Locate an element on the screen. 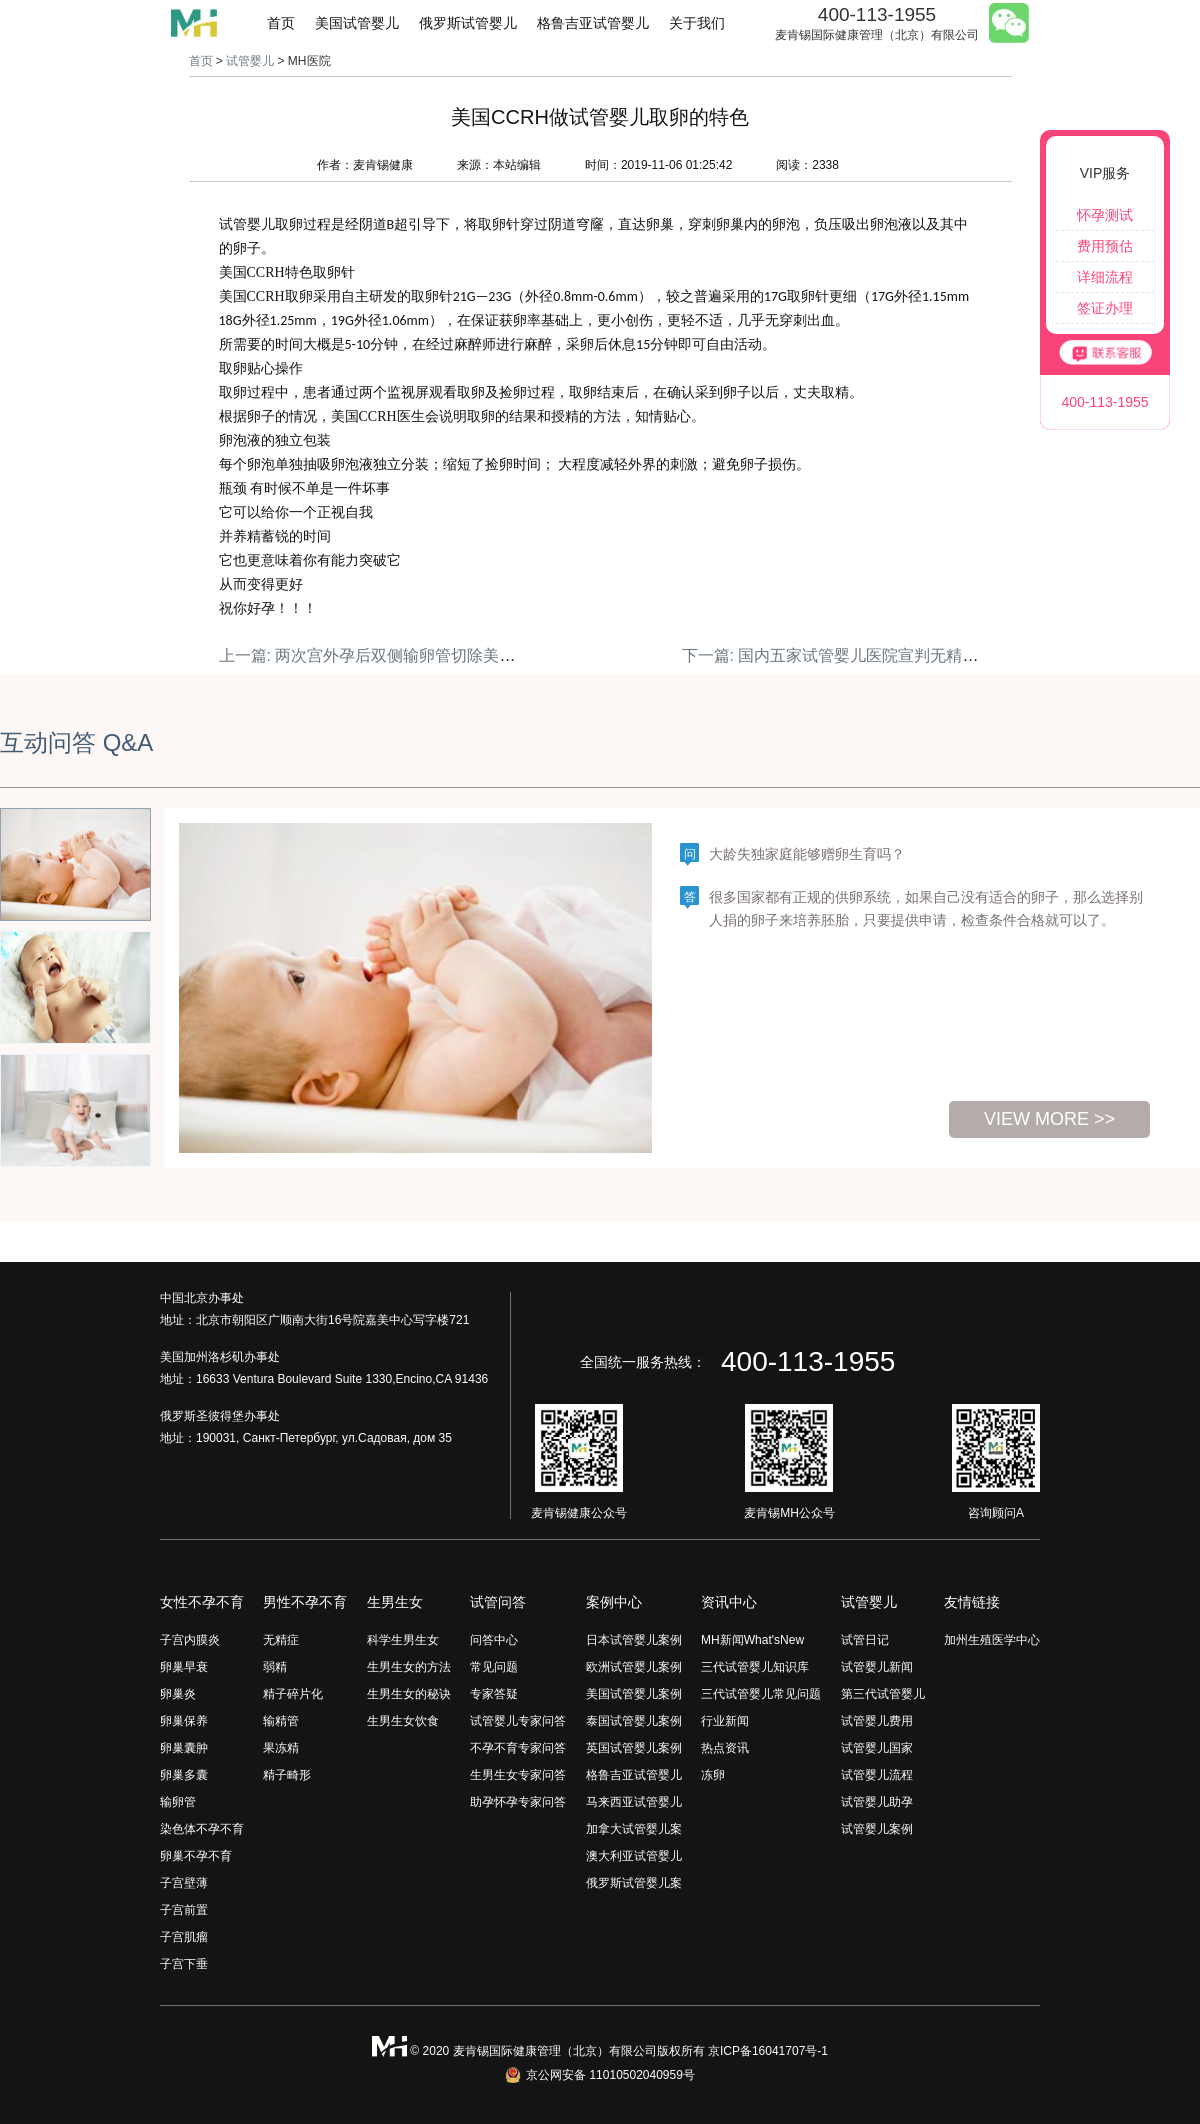  欧洲试管婴儿案例 is located at coordinates (634, 1667).